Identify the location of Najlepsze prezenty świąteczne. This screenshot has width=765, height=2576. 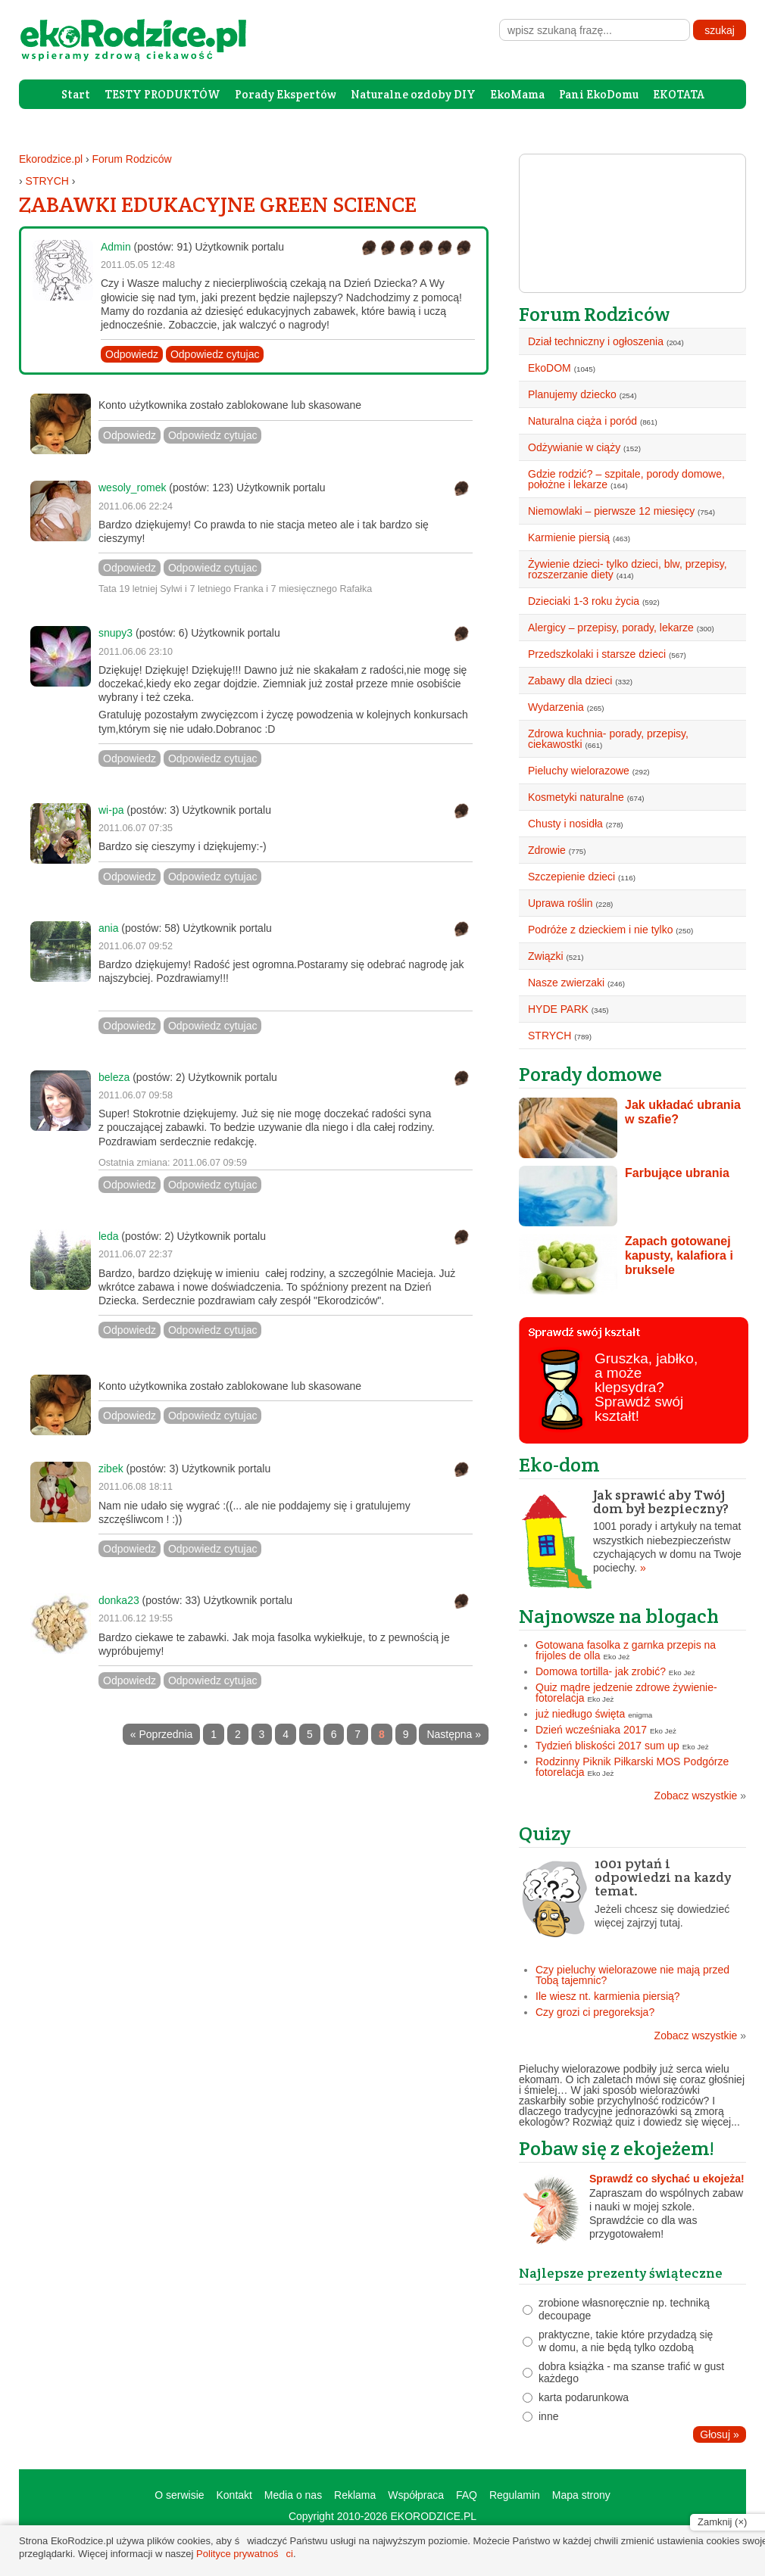
(621, 2273).